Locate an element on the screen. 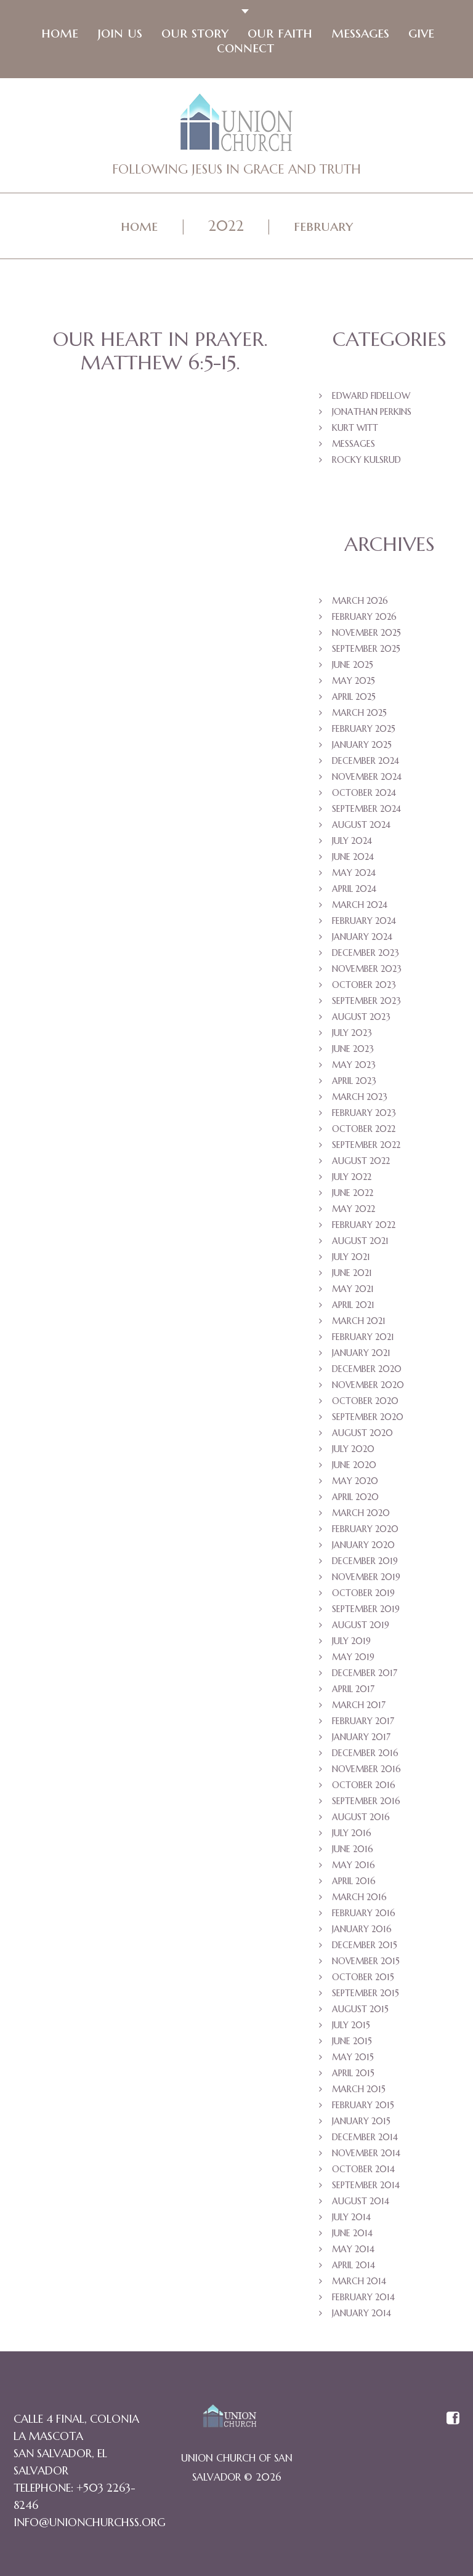 This screenshot has width=473, height=2576. July 2019 is located at coordinates (351, 1644).